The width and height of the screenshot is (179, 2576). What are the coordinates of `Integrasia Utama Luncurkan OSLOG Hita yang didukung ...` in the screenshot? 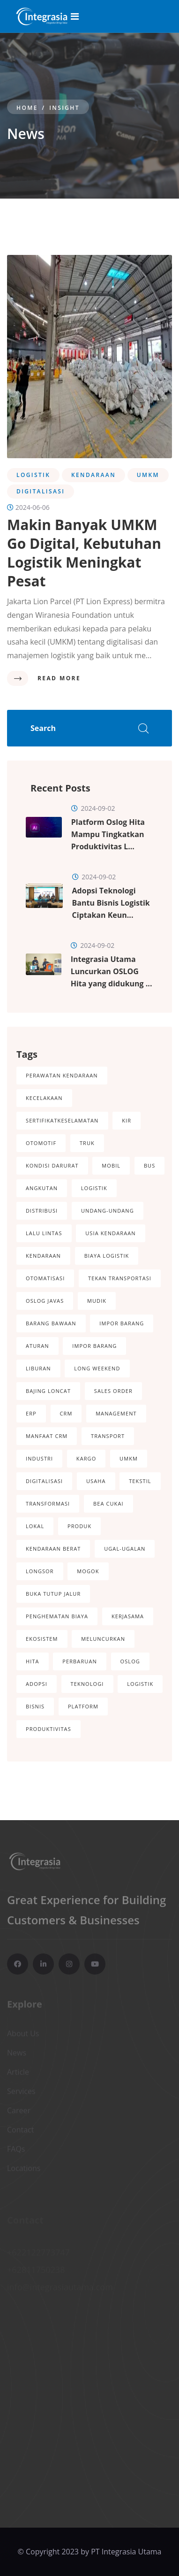 It's located at (111, 971).